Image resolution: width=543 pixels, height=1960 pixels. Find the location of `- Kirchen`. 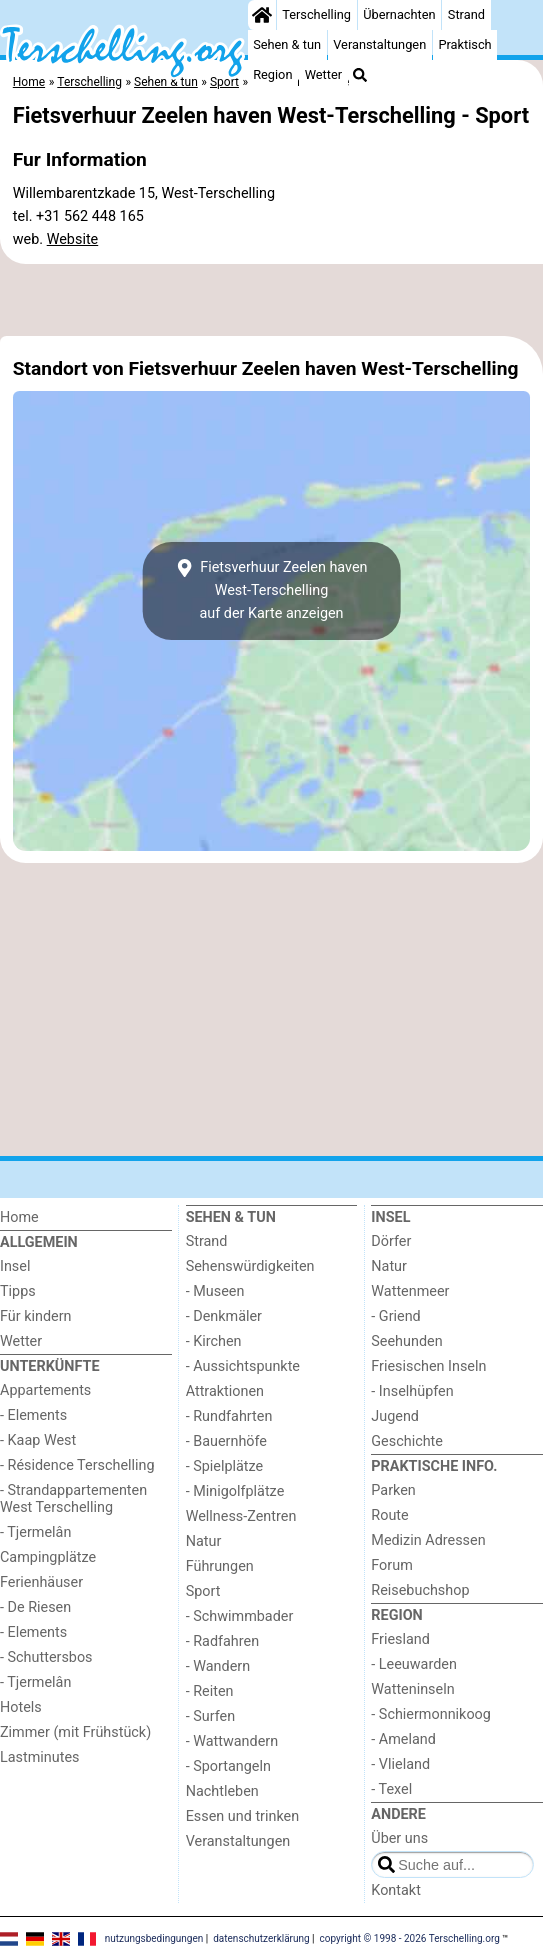

- Kirchen is located at coordinates (214, 1341).